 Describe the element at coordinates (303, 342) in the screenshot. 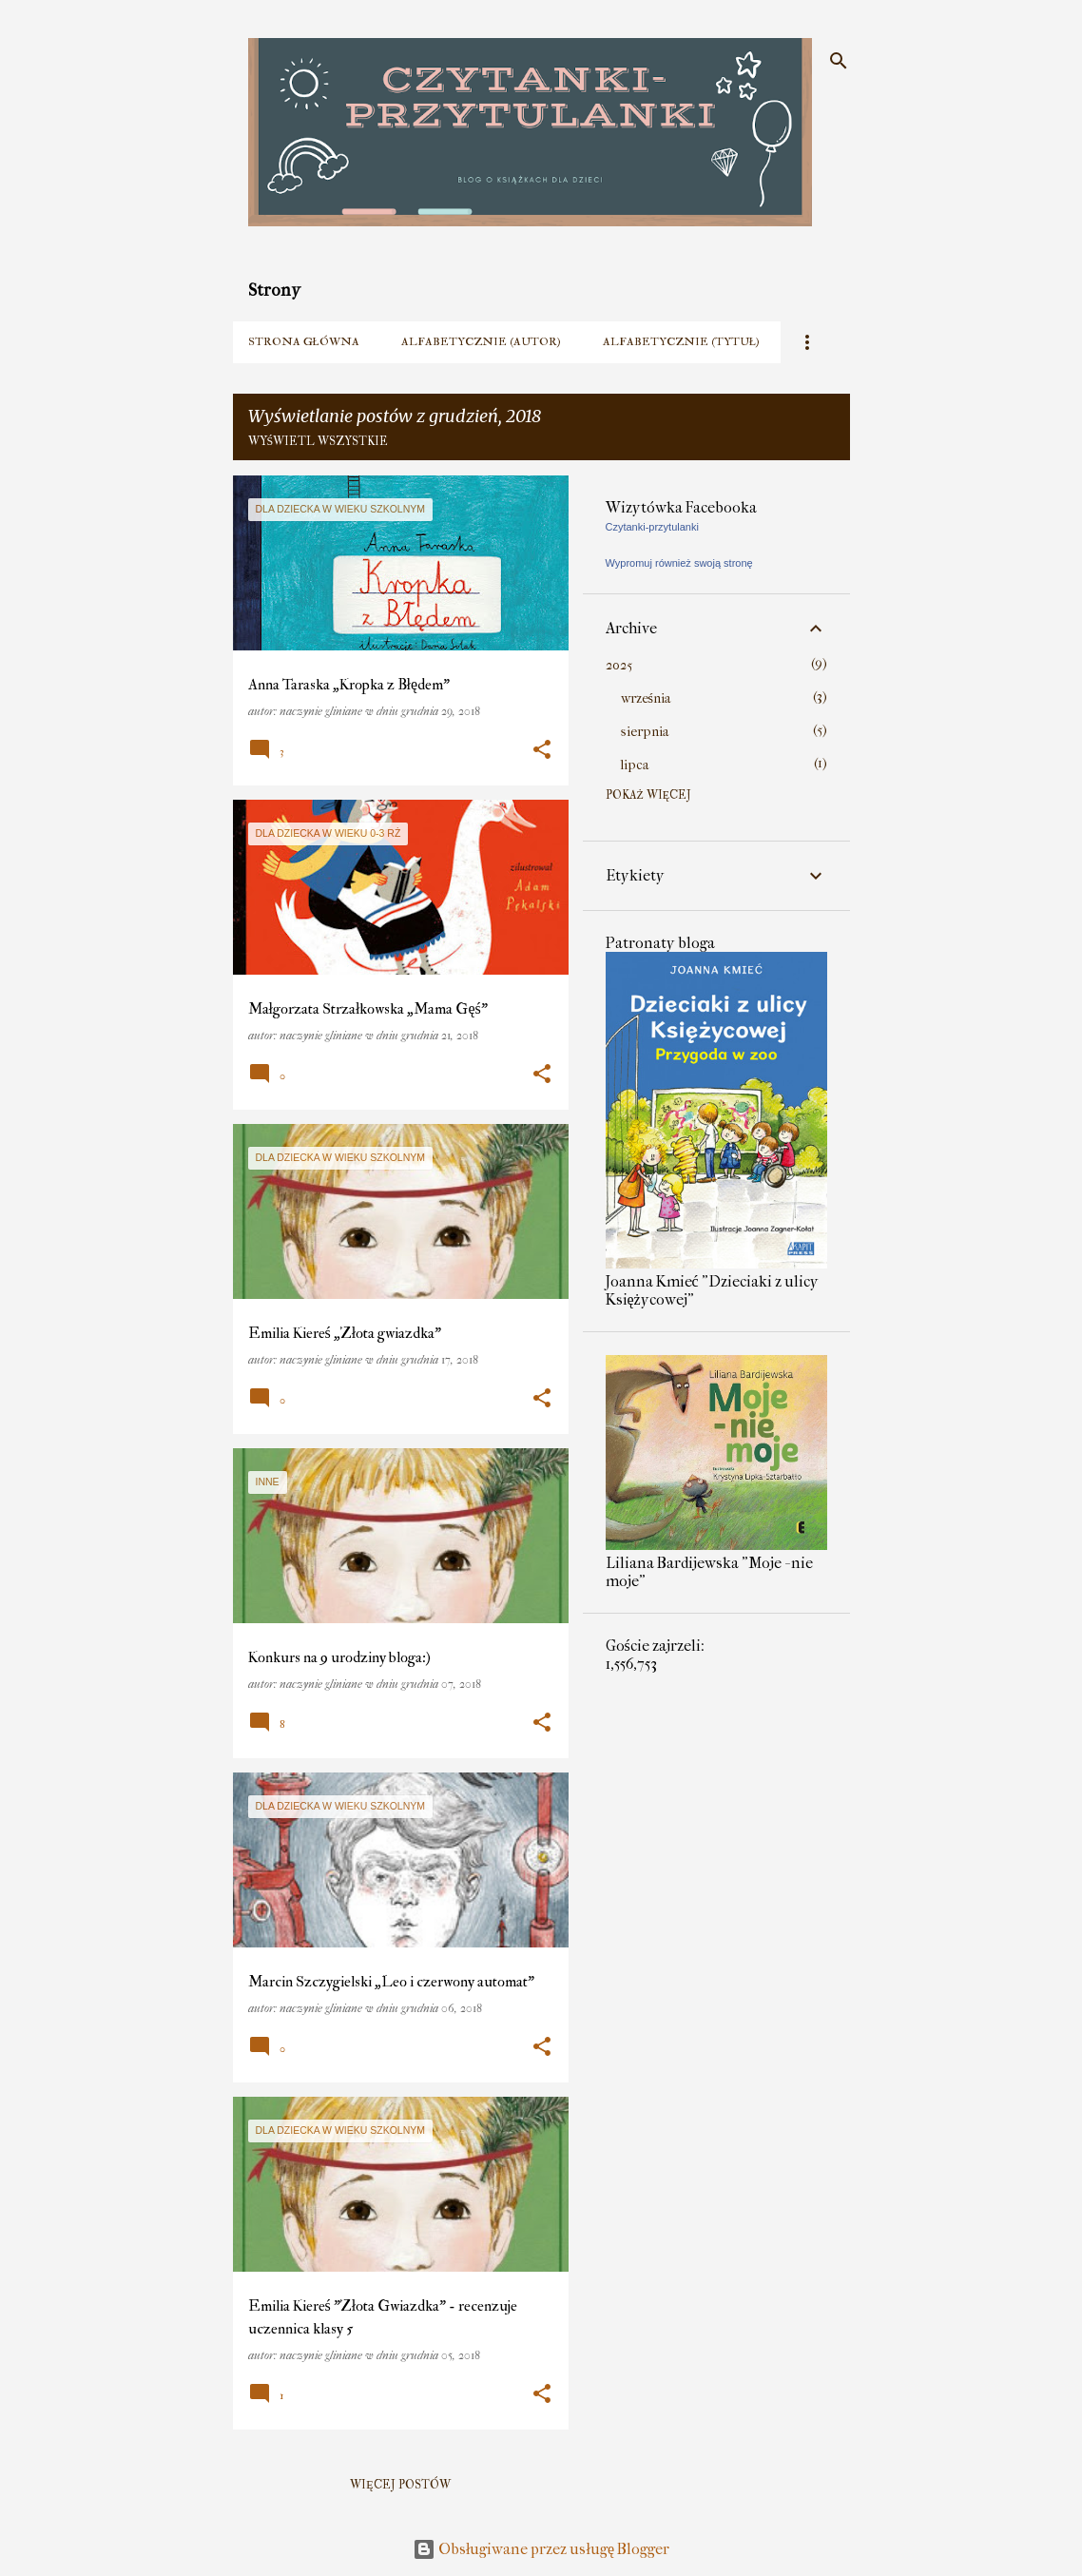

I see `Strona główna` at that location.